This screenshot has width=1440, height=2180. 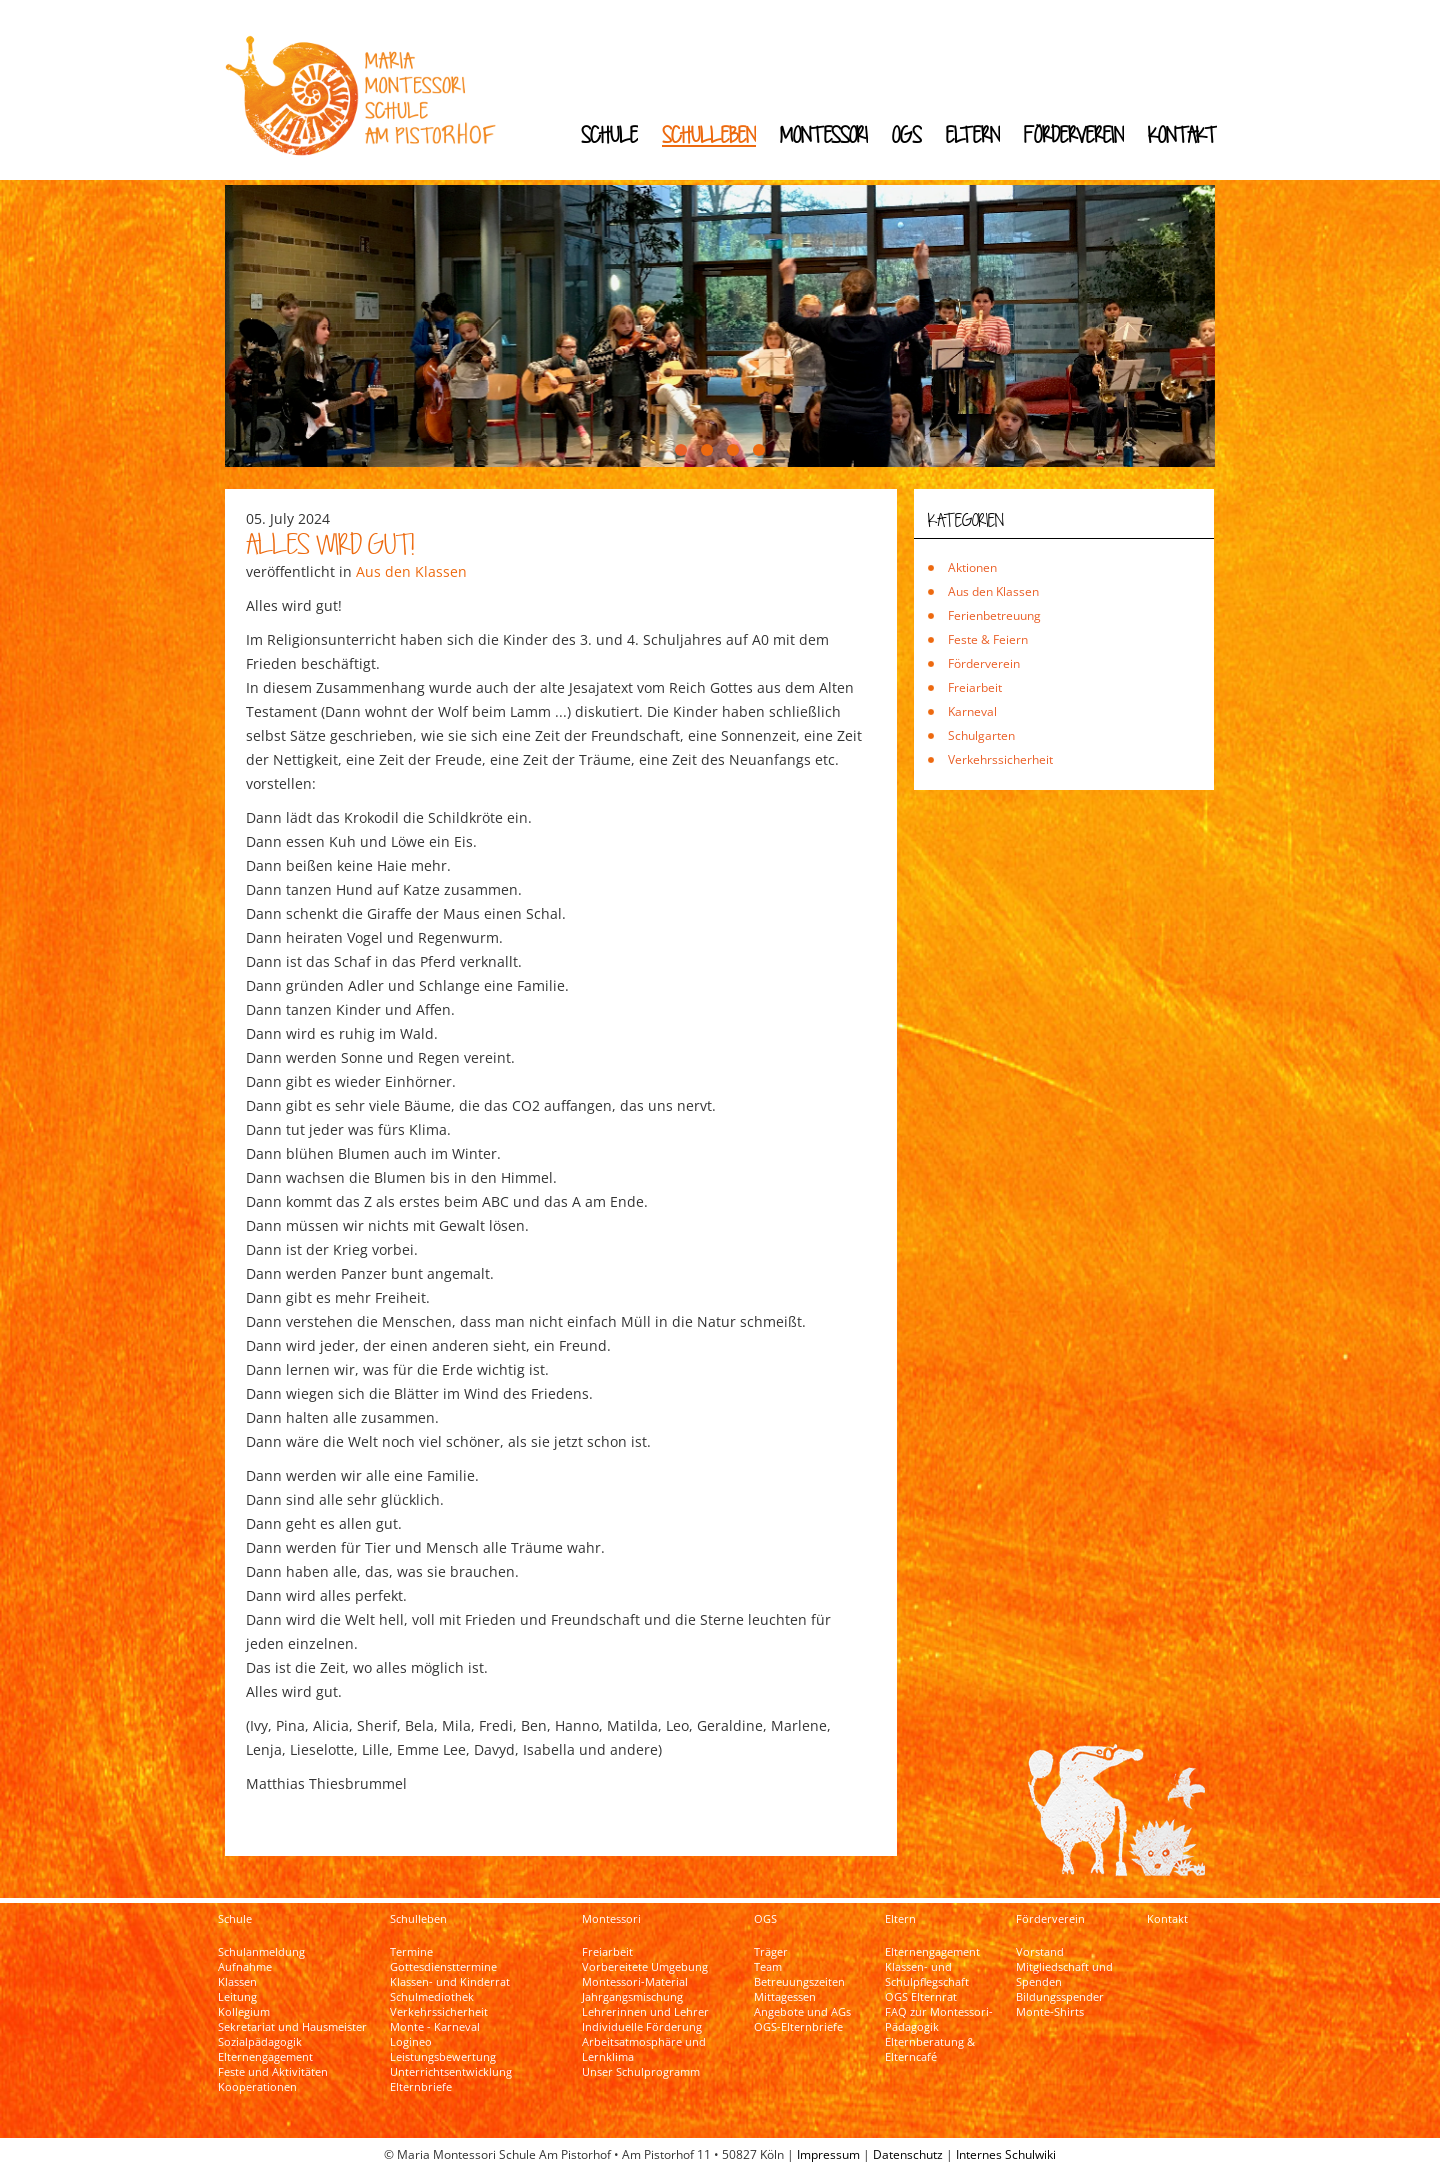 I want to click on Aus den Klassen, so click(x=411, y=571).